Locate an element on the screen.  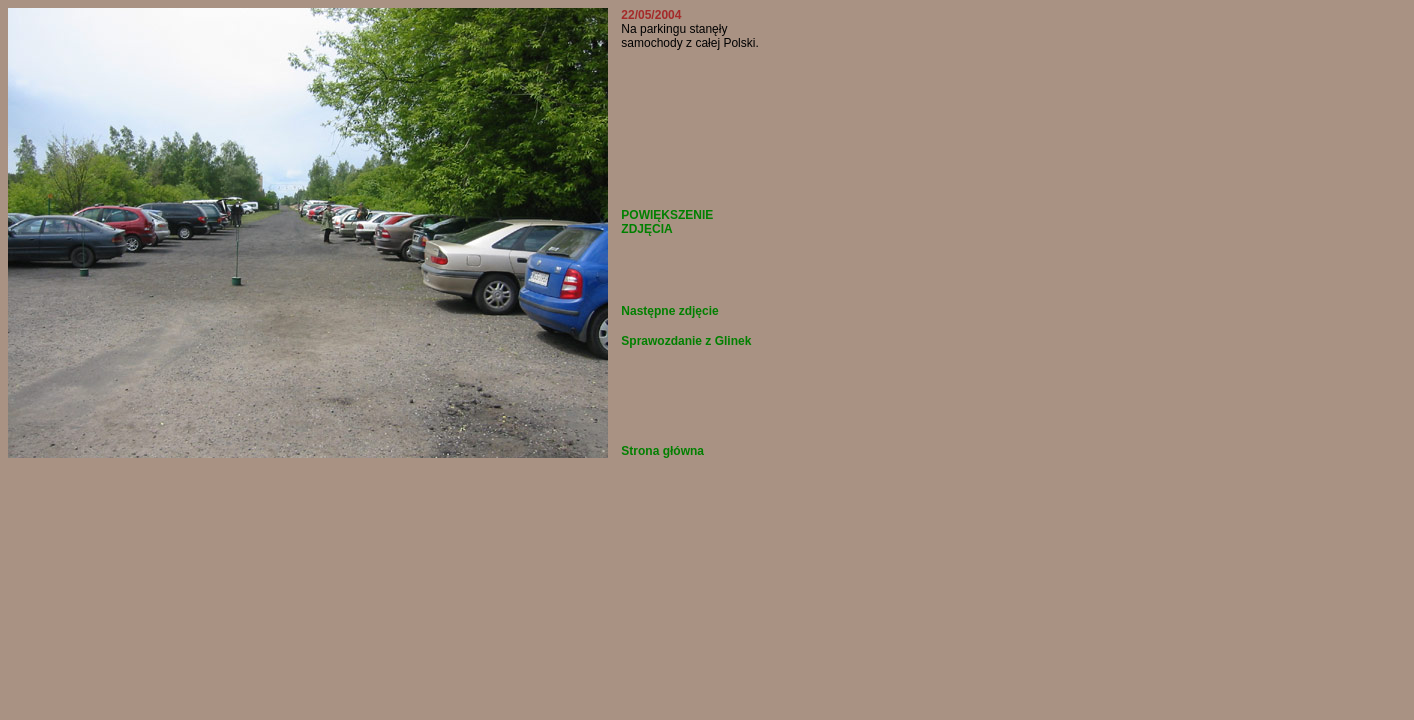
POWIĘKSZENIE ZDJĘCIA is located at coordinates (667, 222).